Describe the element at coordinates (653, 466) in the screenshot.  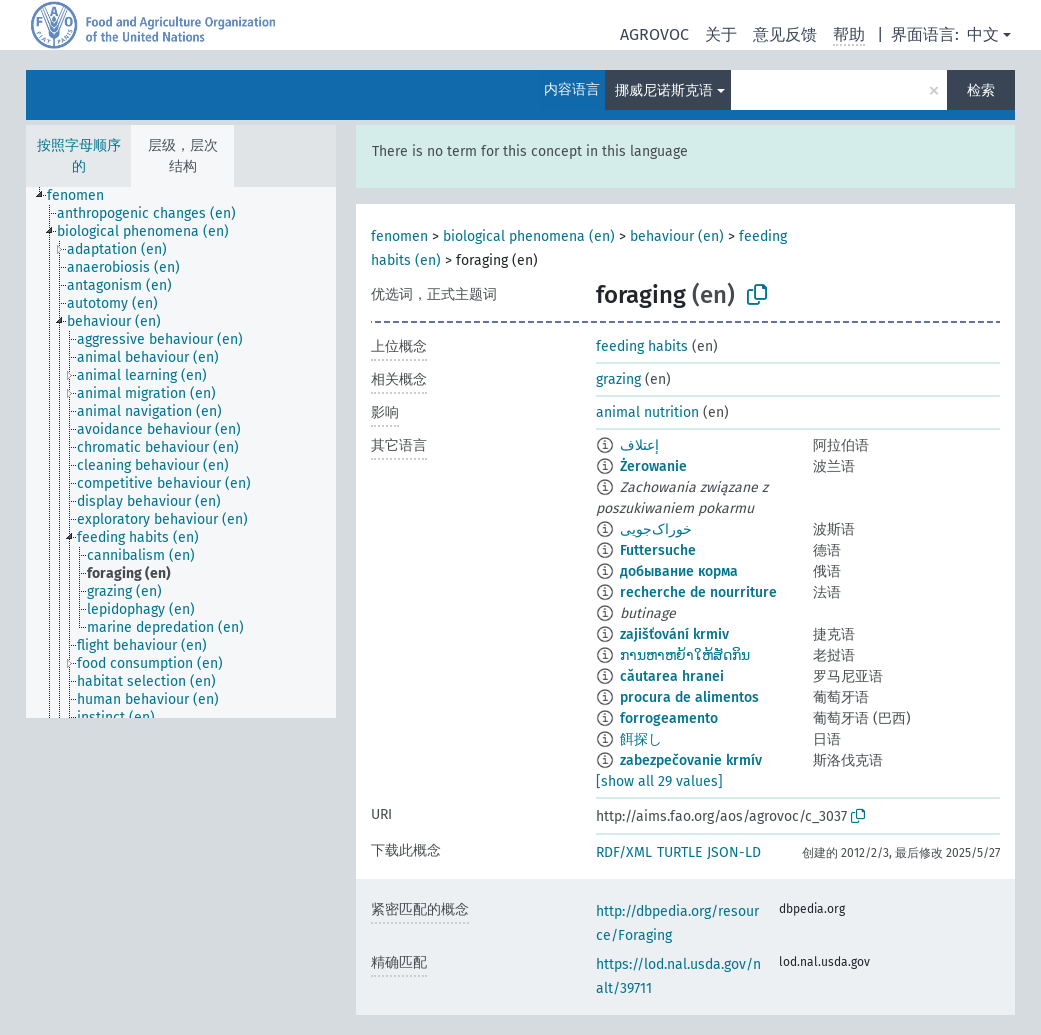
I see `Żerowanie` at that location.